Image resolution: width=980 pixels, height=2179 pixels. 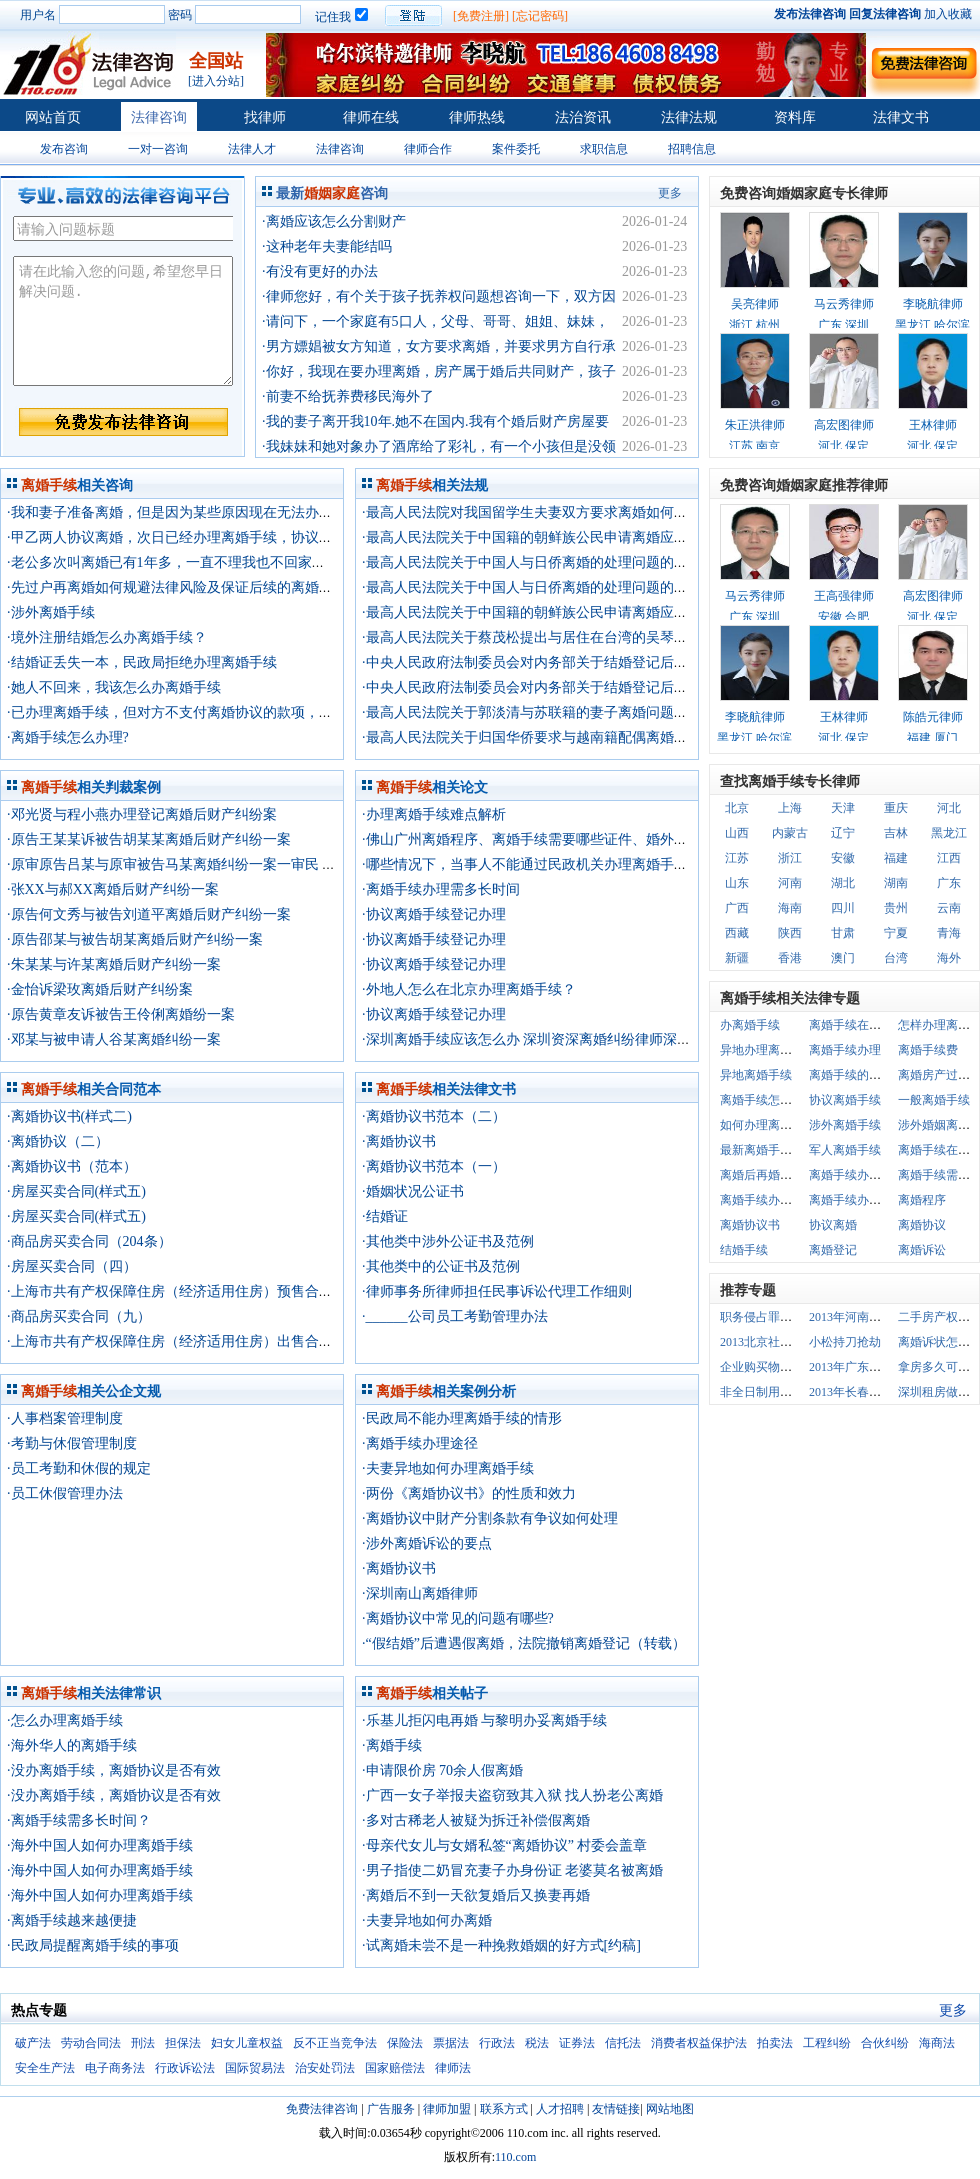 What do you see at coordinates (792, 1317) in the screenshot?
I see `职务侵占罪数额巨大的认定` at bounding box center [792, 1317].